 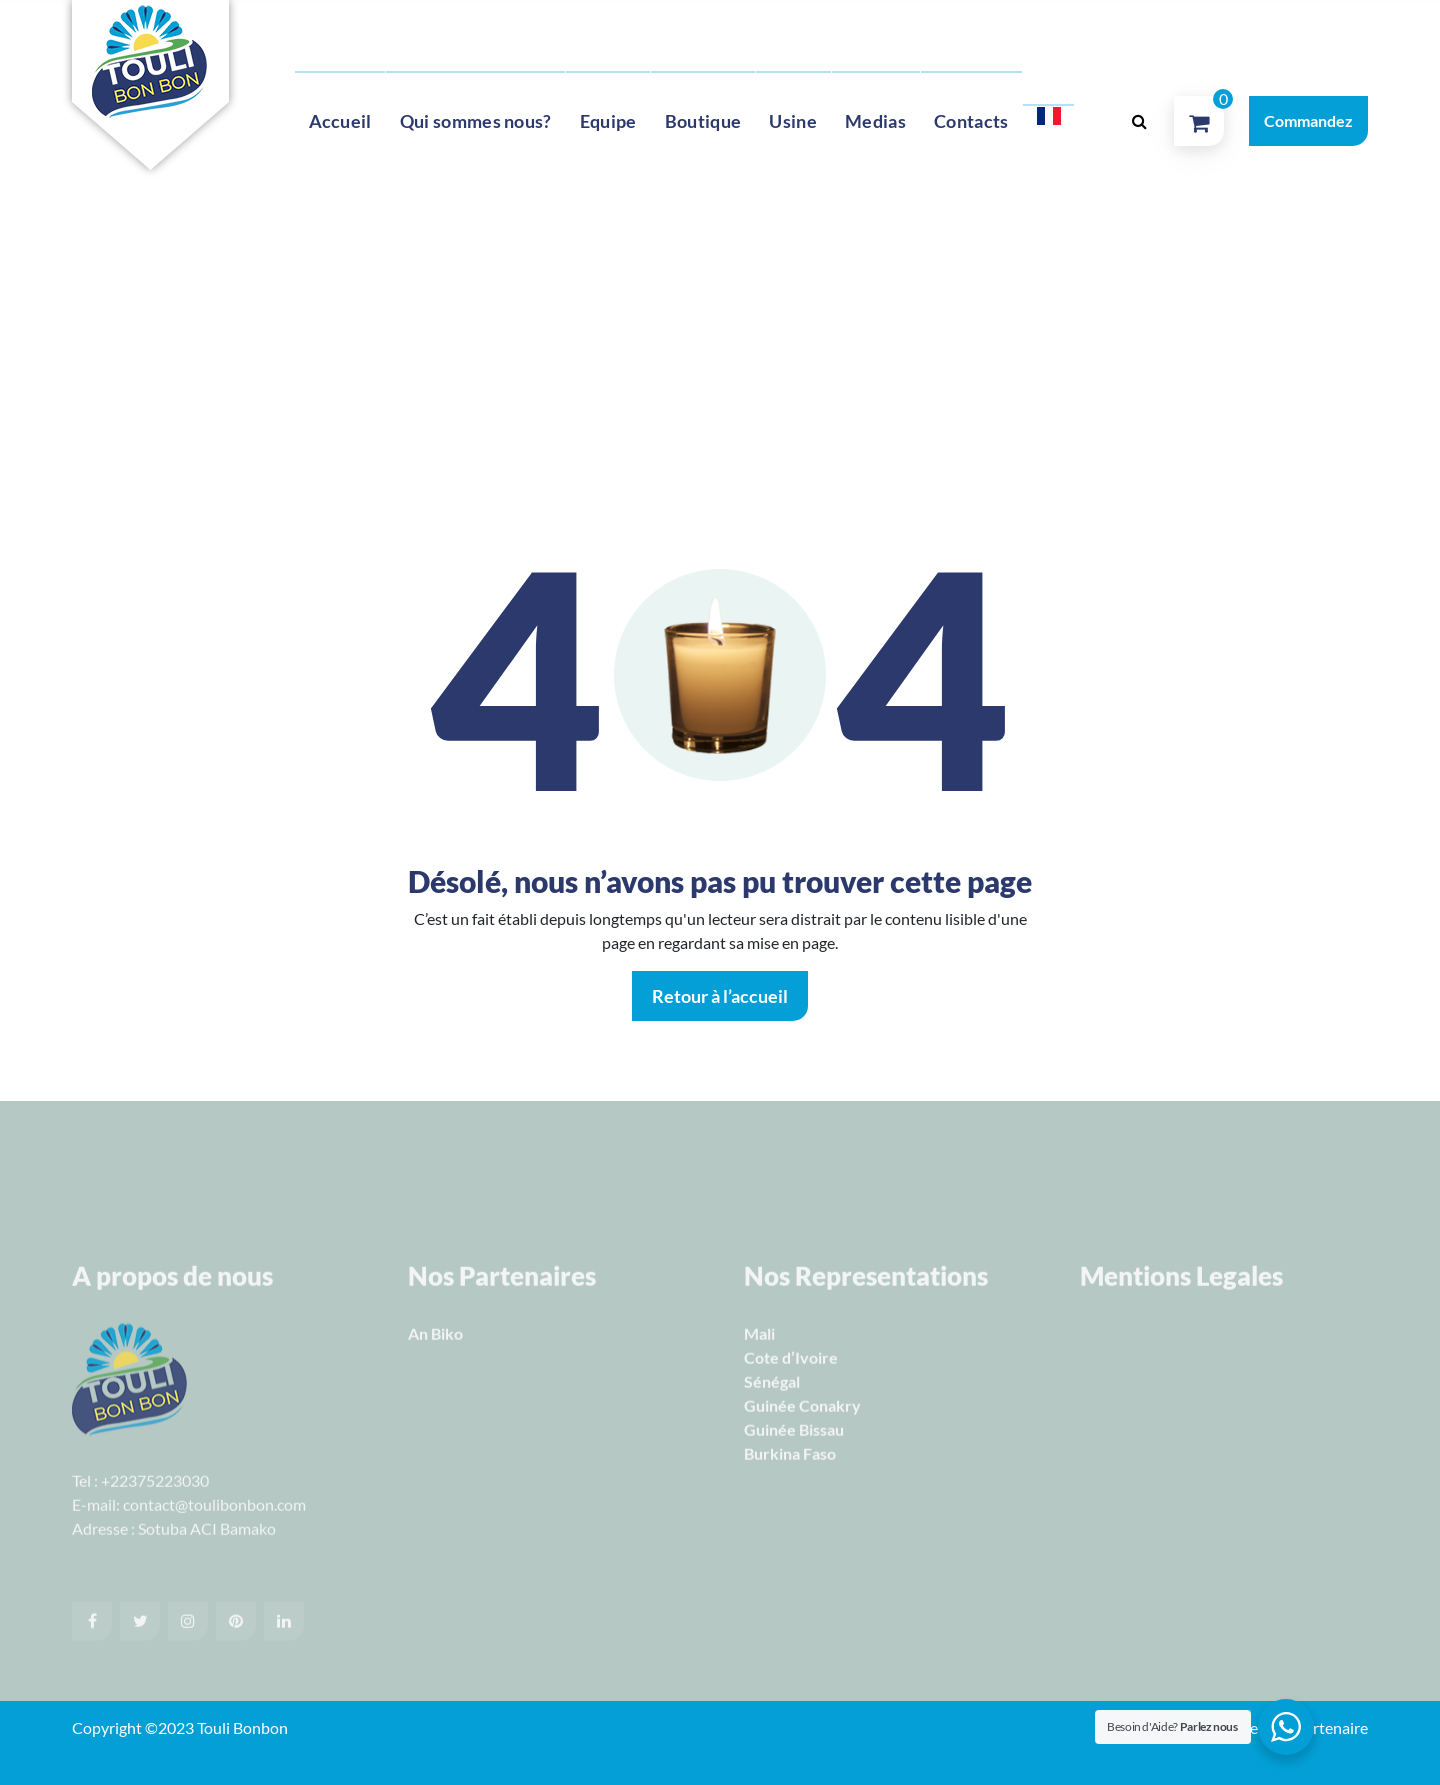 What do you see at coordinates (793, 121) in the screenshot?
I see `Usine` at bounding box center [793, 121].